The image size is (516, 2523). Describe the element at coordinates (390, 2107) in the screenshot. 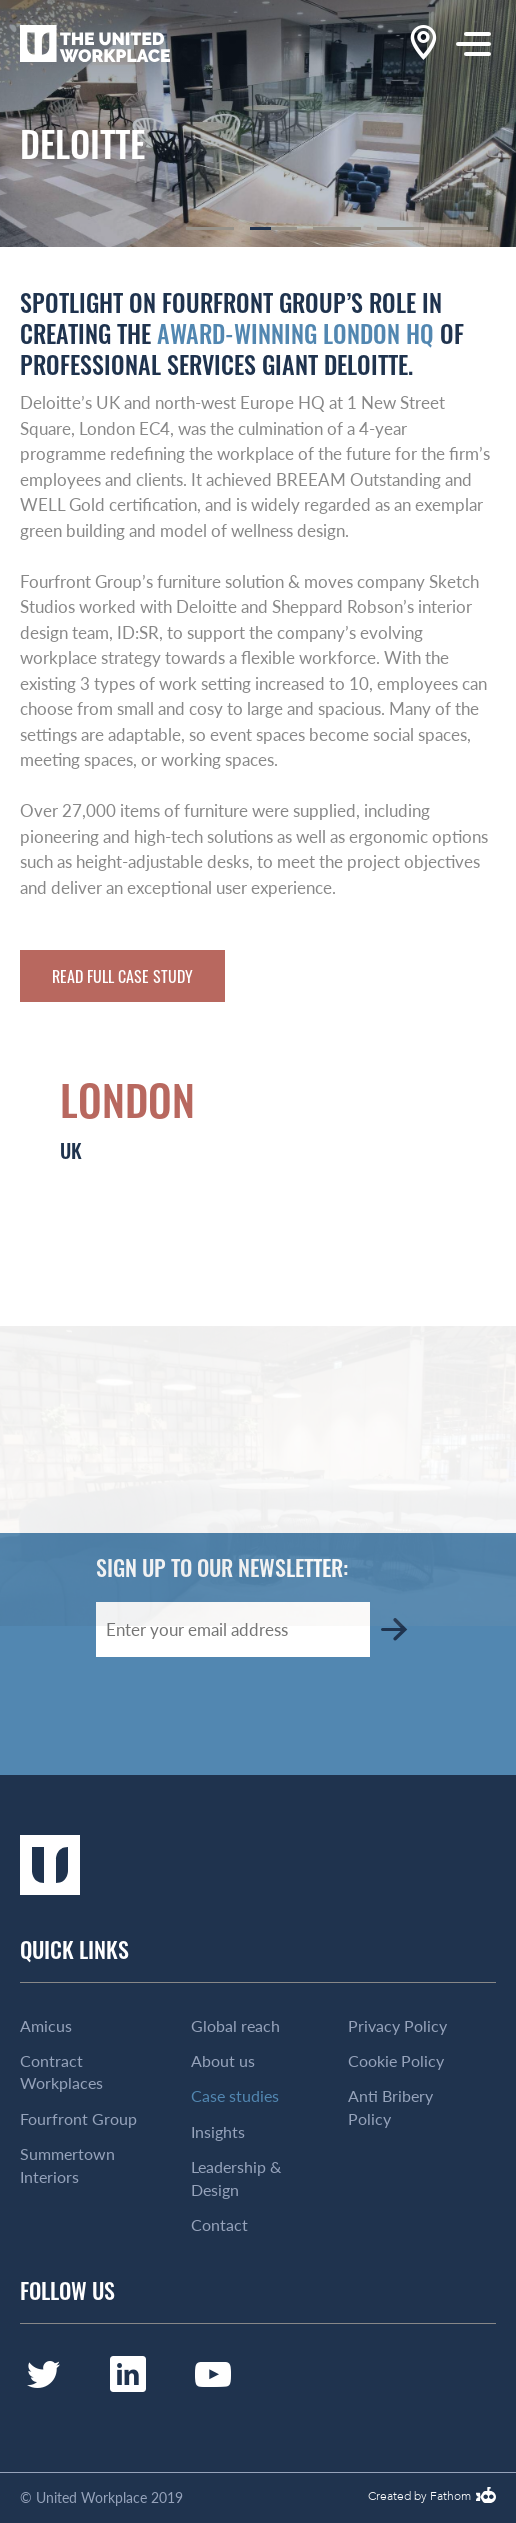

I see `Anti Bribery Policy` at that location.